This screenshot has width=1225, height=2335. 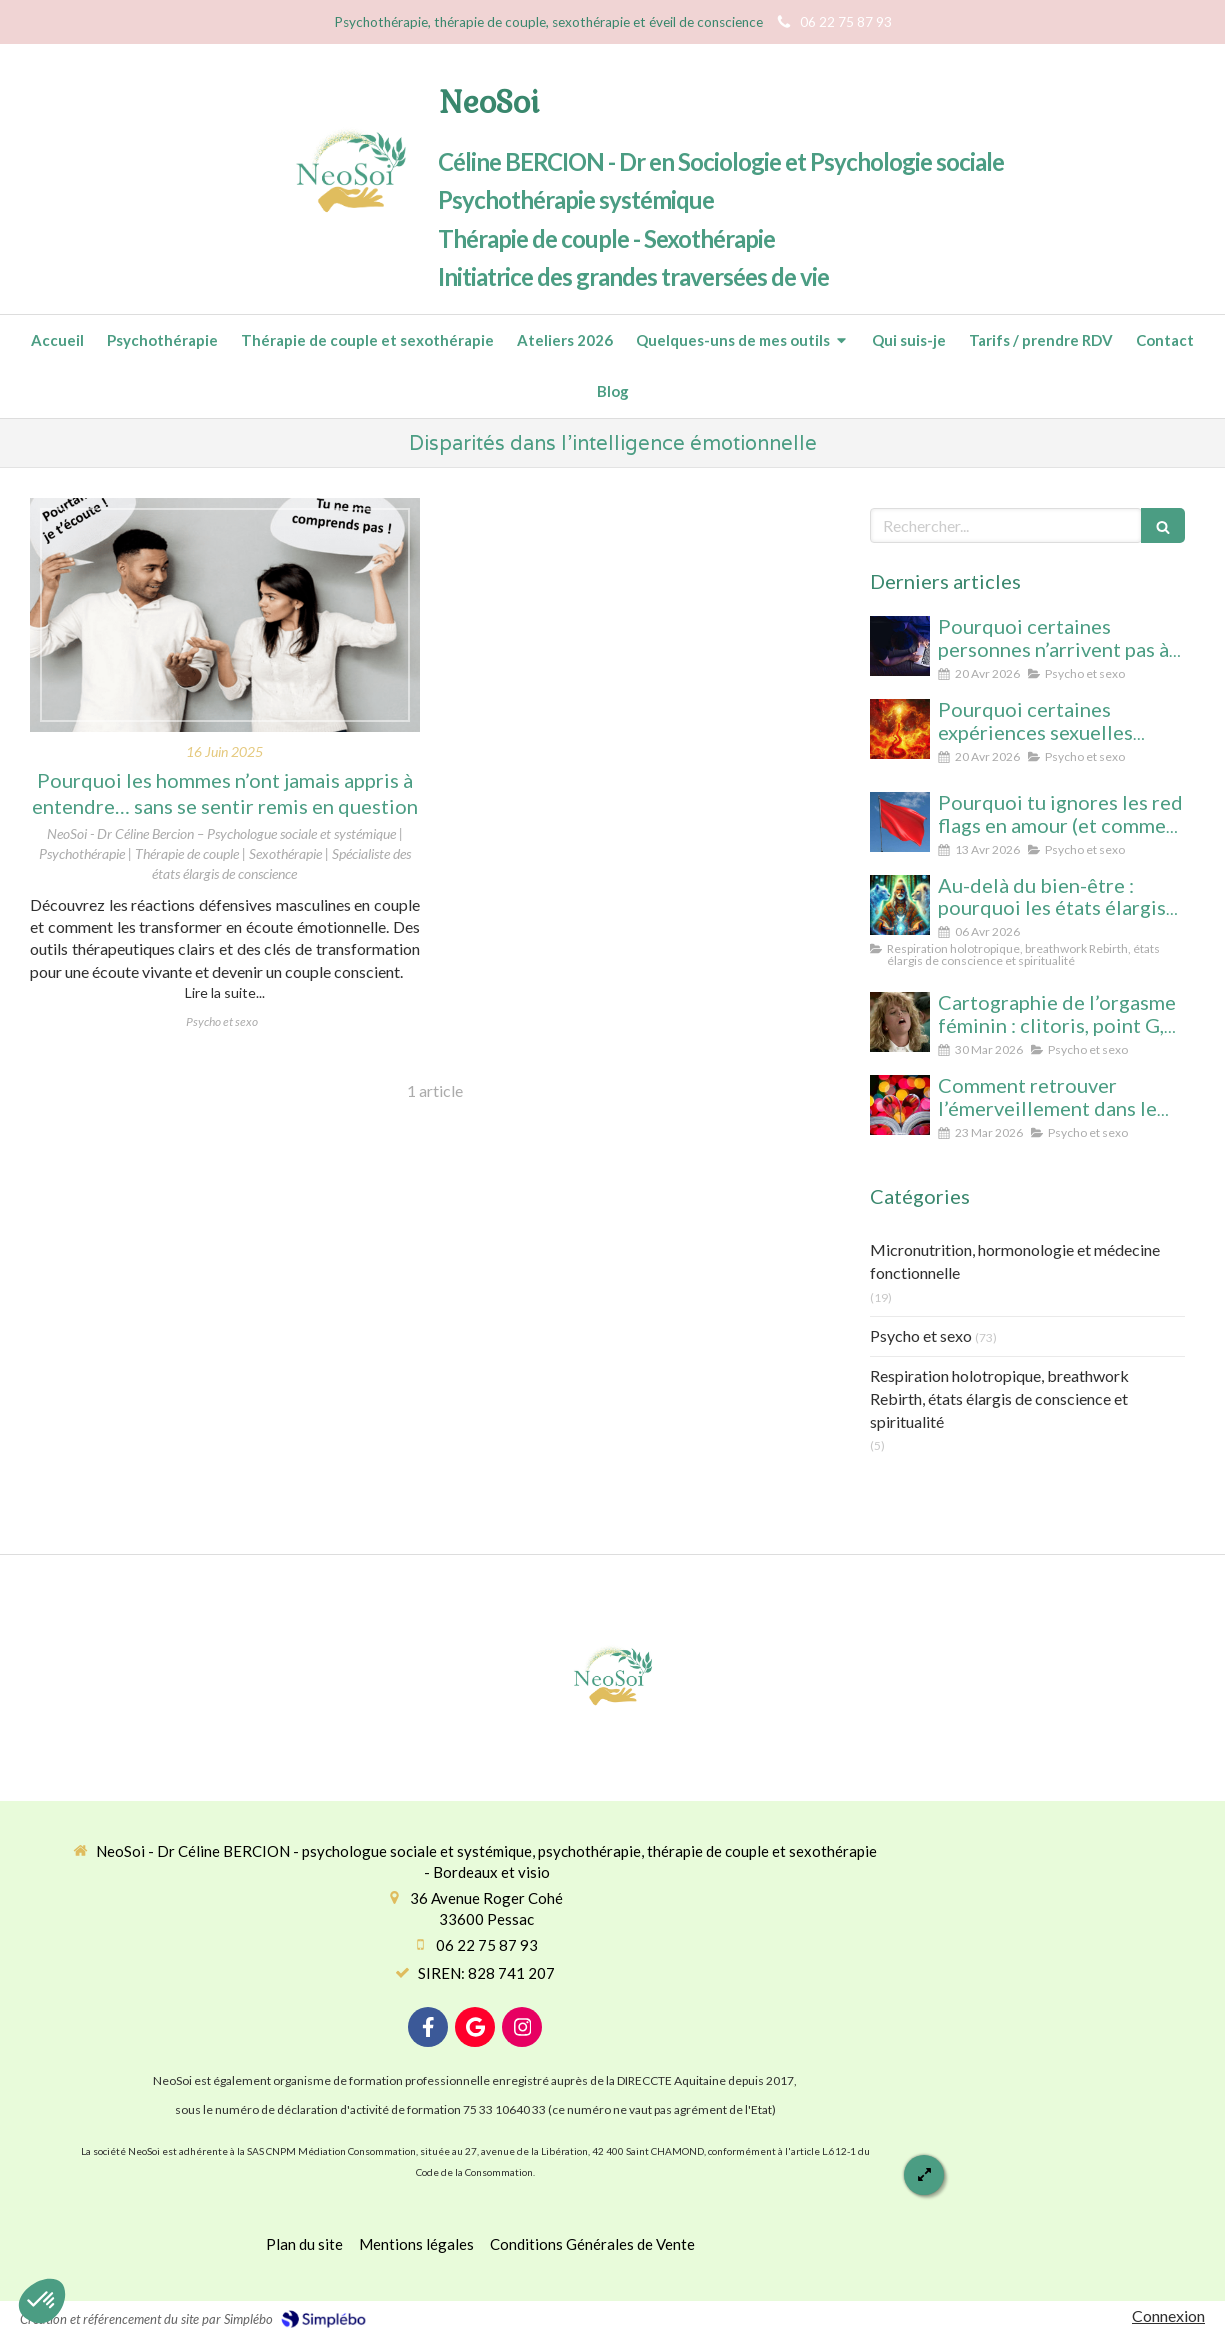 What do you see at coordinates (900, 1022) in the screenshot?
I see `[Cartographie de l’orgasme féminin : clitoris, point G, col de l’utérus pour enfin tout comprendre]` at bounding box center [900, 1022].